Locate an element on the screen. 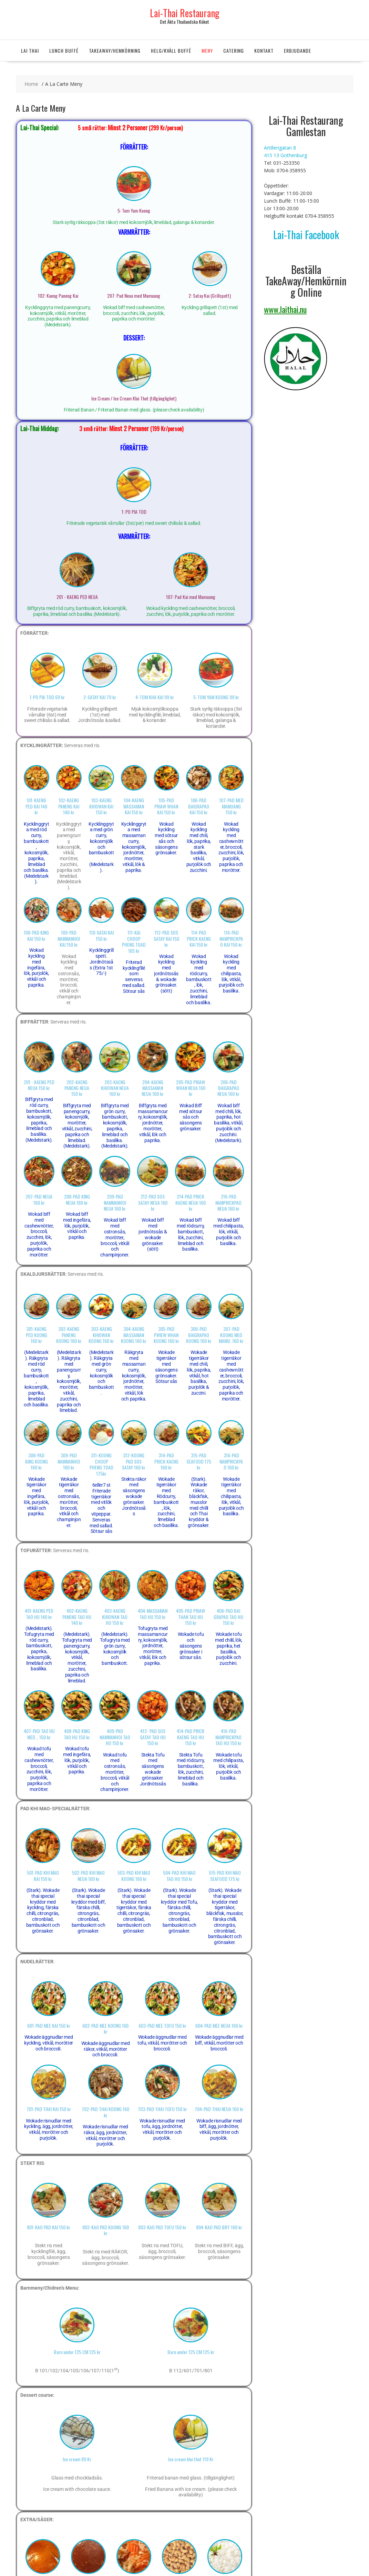 This screenshot has width=369, height=2576. 208-PAD KING NEUA 160 kr is located at coordinates (77, 1199).